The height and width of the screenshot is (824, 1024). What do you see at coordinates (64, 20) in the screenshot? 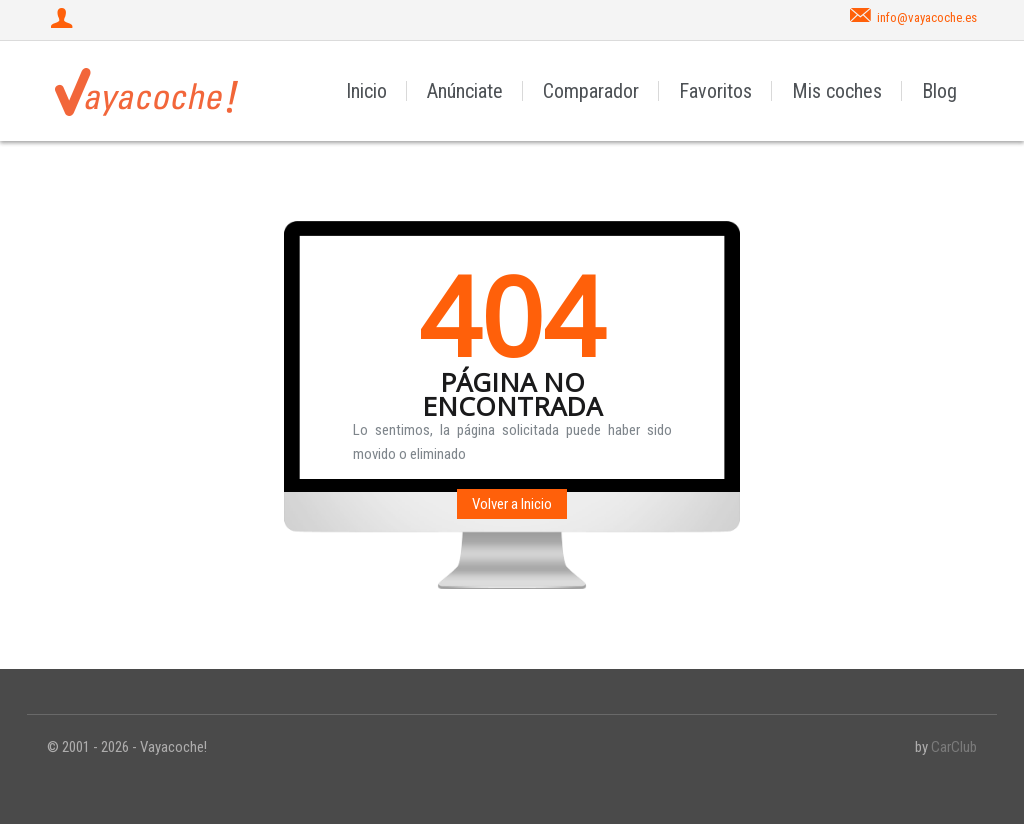
I see `[Iniciar sesión]` at bounding box center [64, 20].